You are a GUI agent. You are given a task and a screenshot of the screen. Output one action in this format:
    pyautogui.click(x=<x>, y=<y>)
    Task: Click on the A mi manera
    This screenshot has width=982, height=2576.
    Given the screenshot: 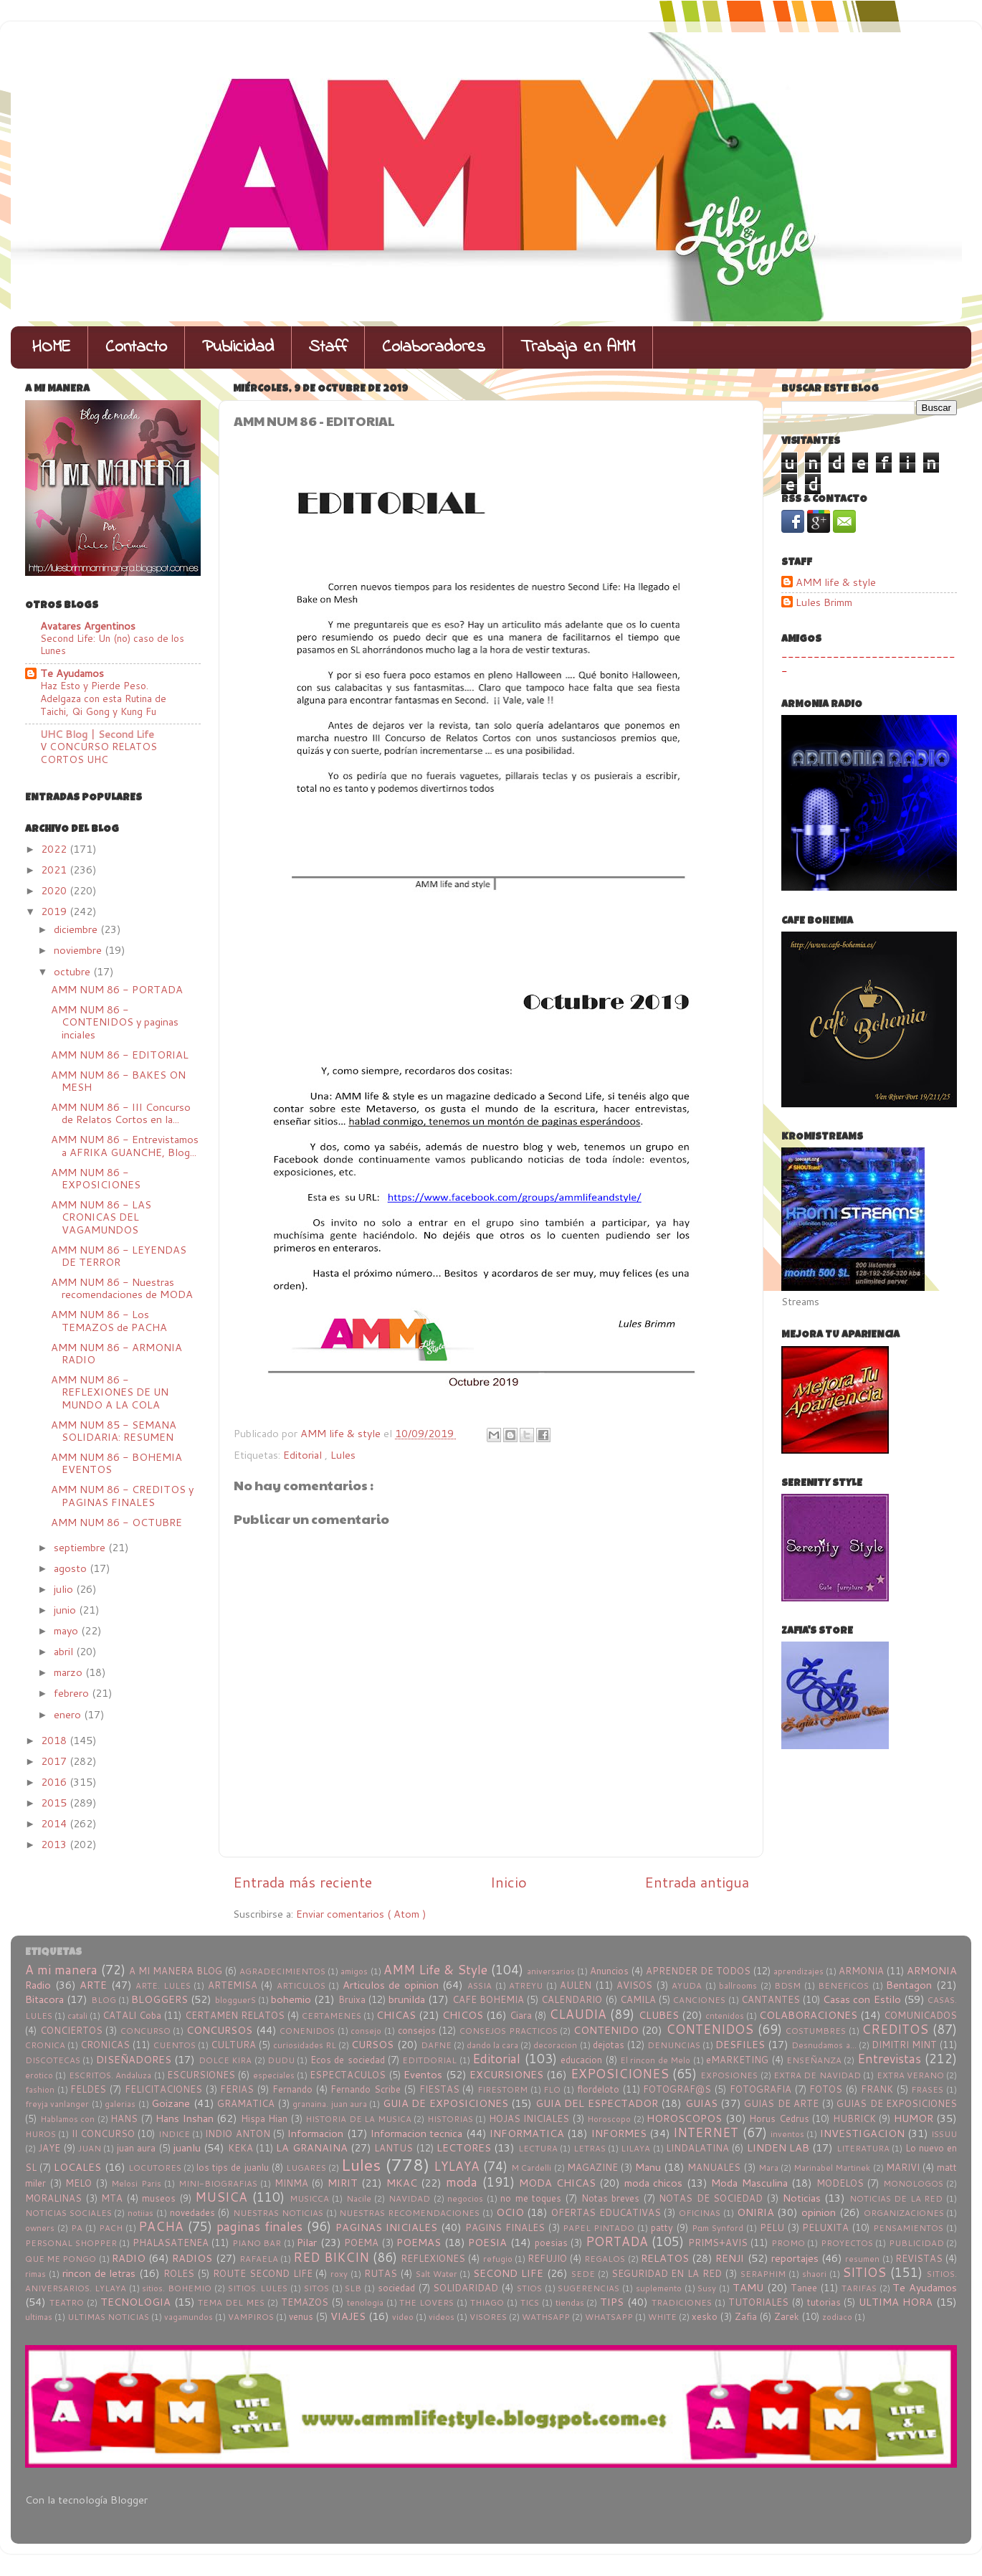 What is the action you would take?
    pyautogui.click(x=61, y=1970)
    